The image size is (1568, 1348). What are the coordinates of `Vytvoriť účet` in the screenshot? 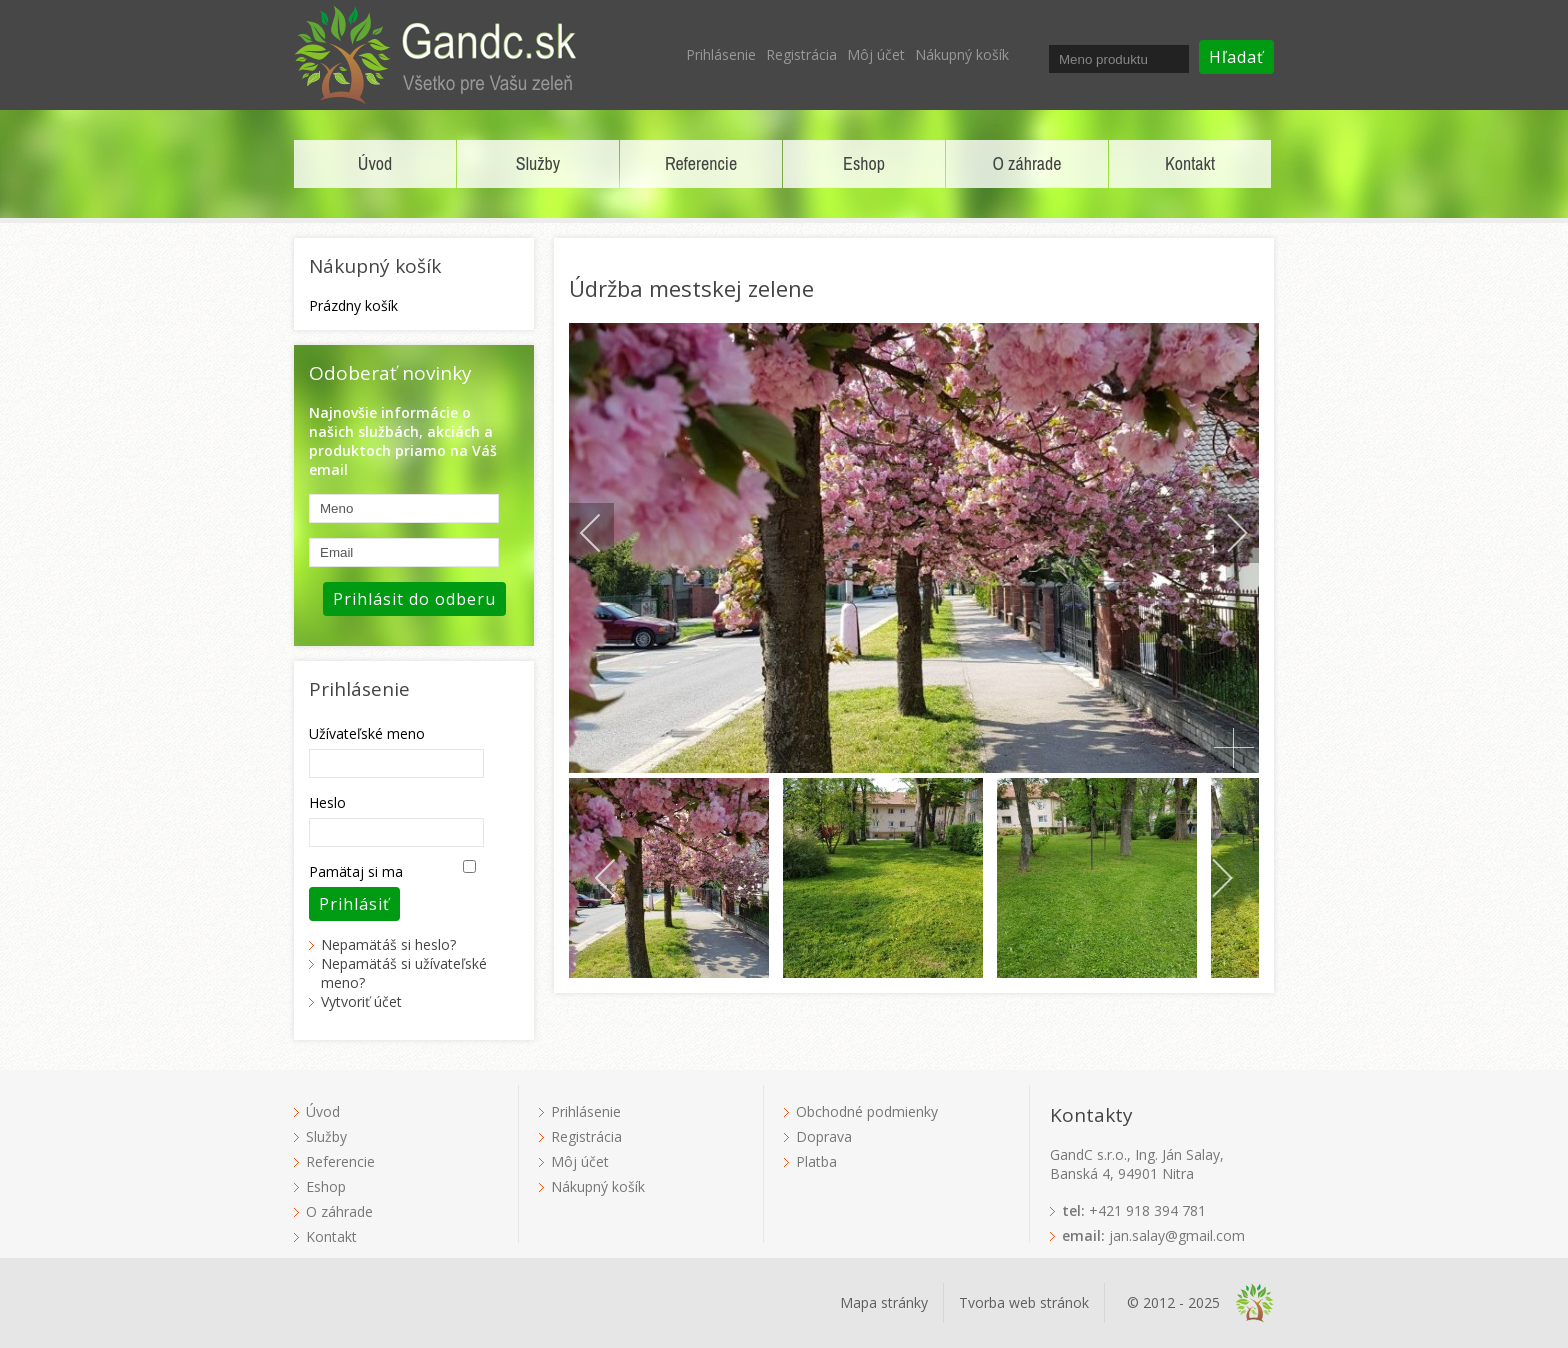 It's located at (361, 1001).